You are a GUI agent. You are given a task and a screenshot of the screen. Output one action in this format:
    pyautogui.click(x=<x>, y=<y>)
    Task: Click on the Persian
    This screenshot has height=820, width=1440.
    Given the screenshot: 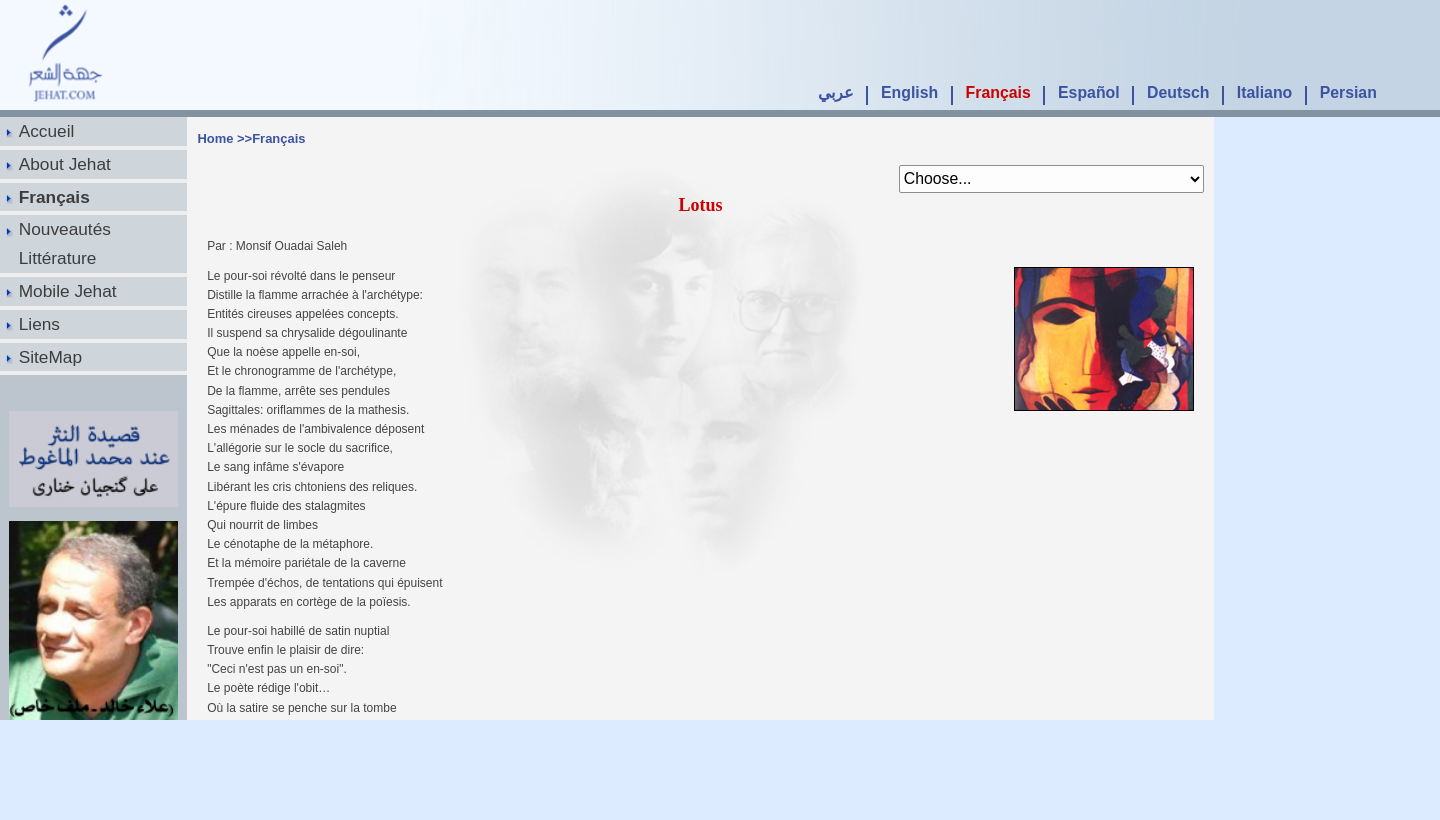 What is the action you would take?
    pyautogui.click(x=1348, y=92)
    